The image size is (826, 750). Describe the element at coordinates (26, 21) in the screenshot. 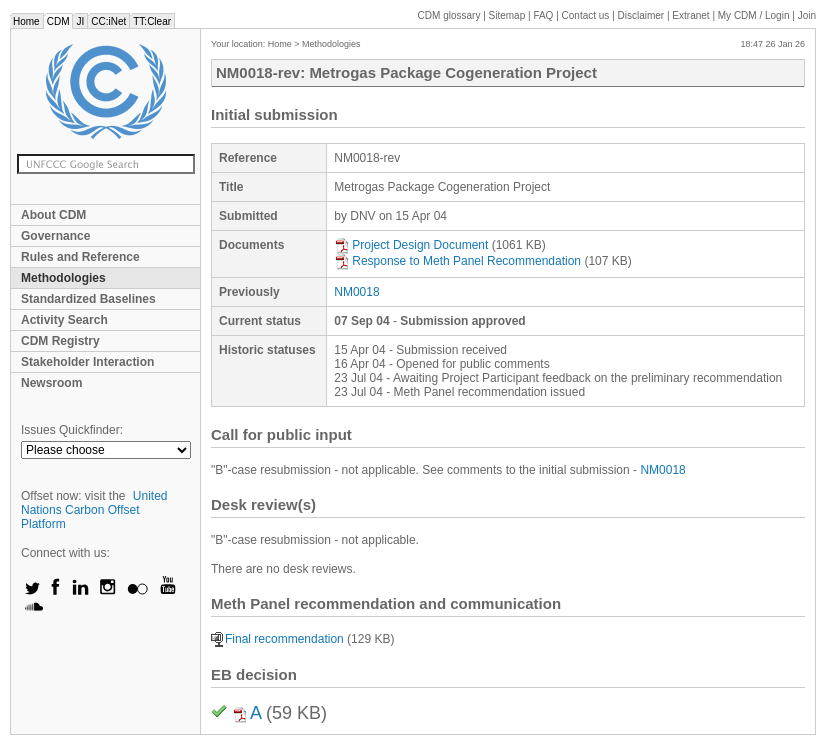

I see `Home` at that location.